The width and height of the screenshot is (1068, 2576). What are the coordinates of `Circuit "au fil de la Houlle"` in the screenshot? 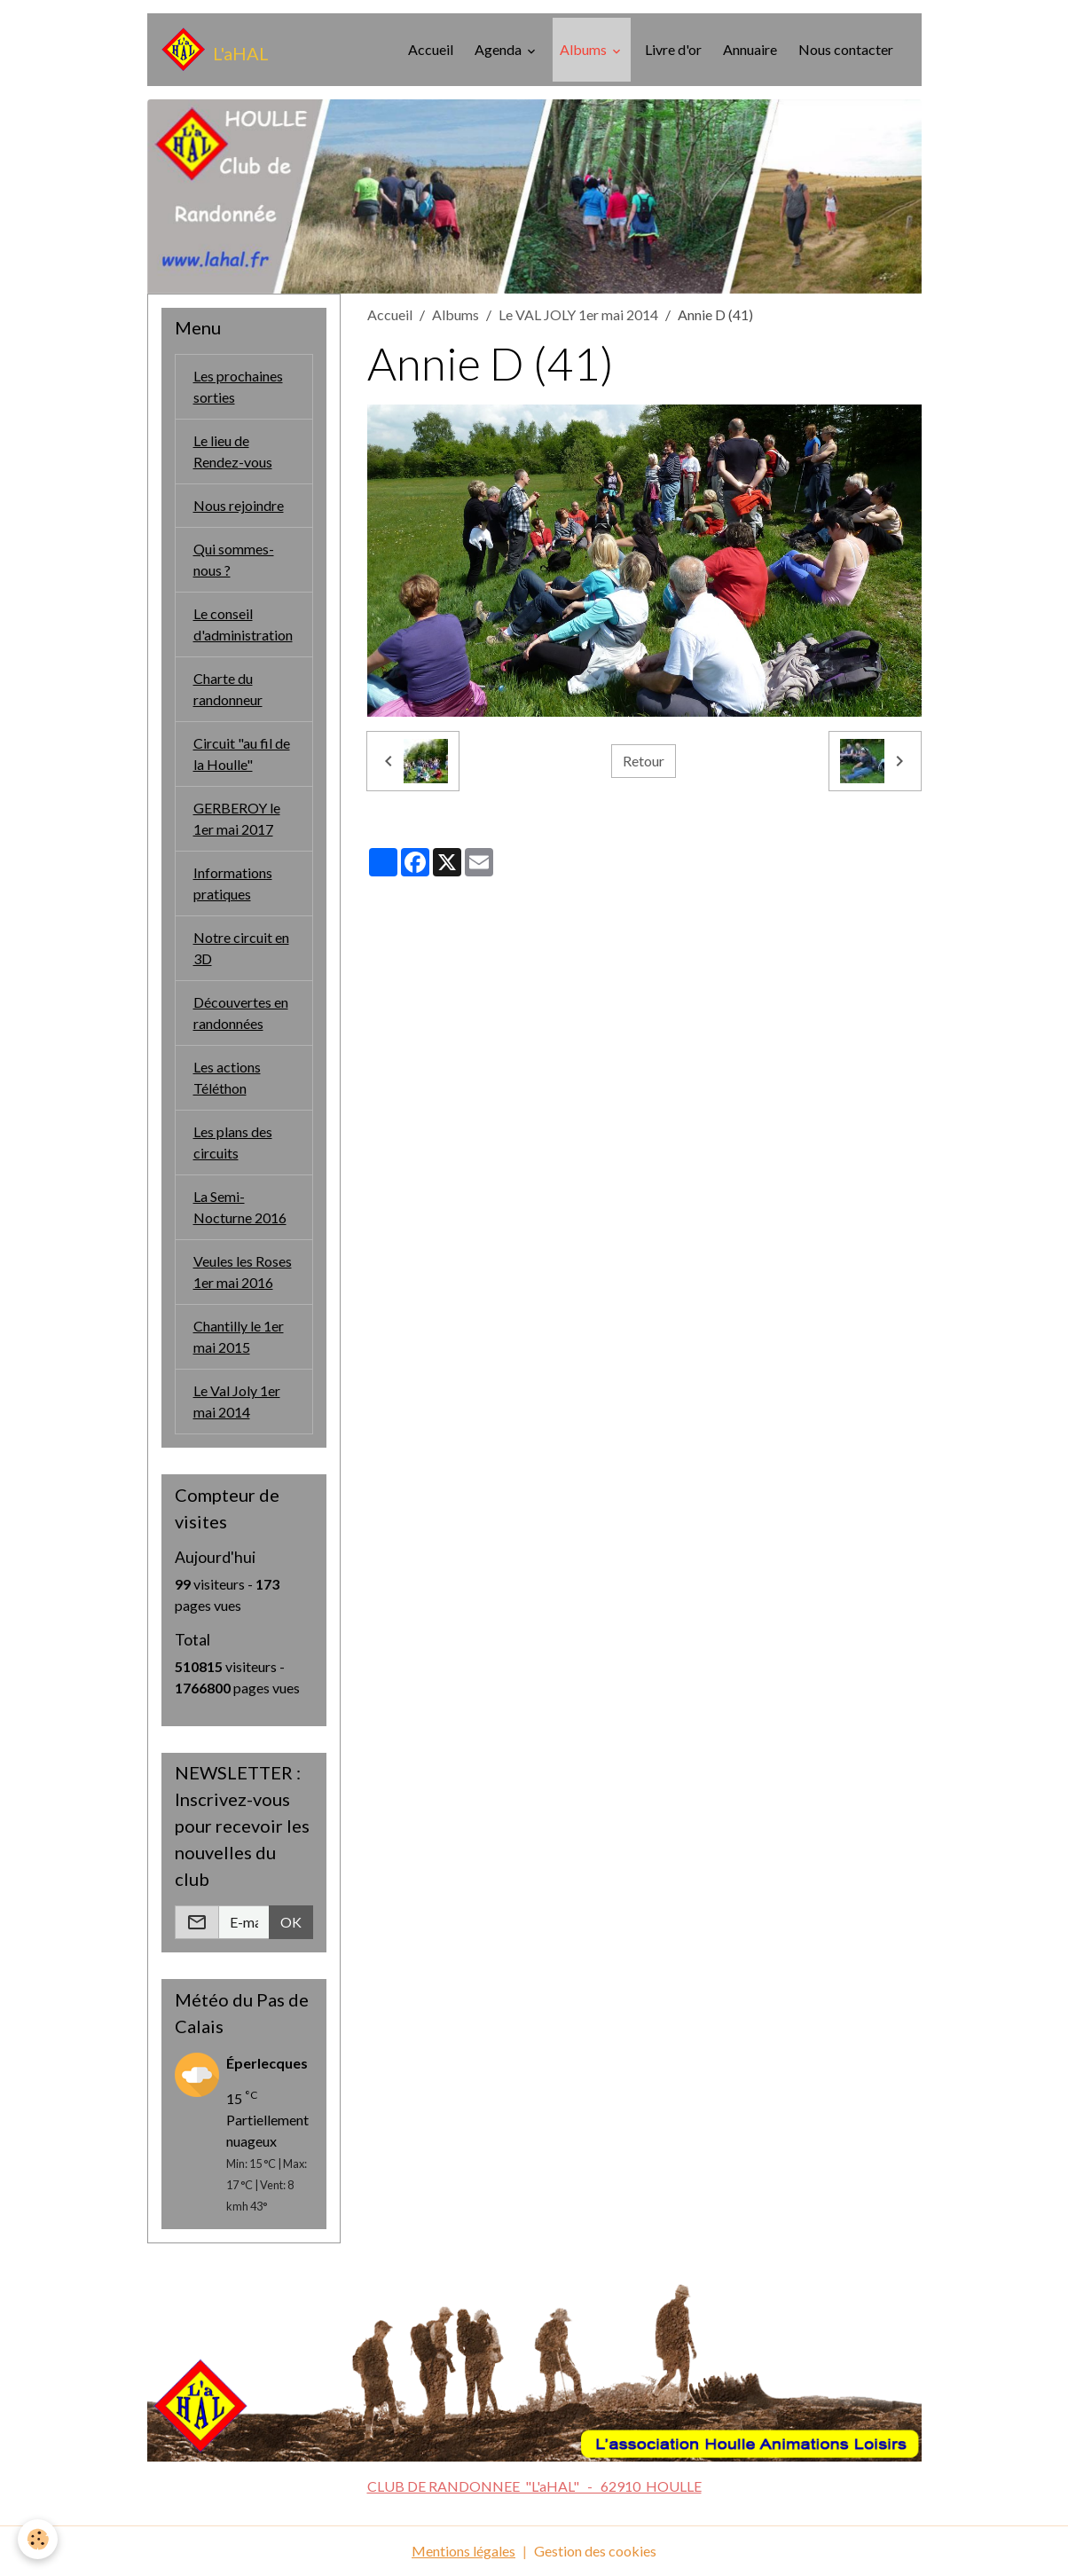 It's located at (241, 753).